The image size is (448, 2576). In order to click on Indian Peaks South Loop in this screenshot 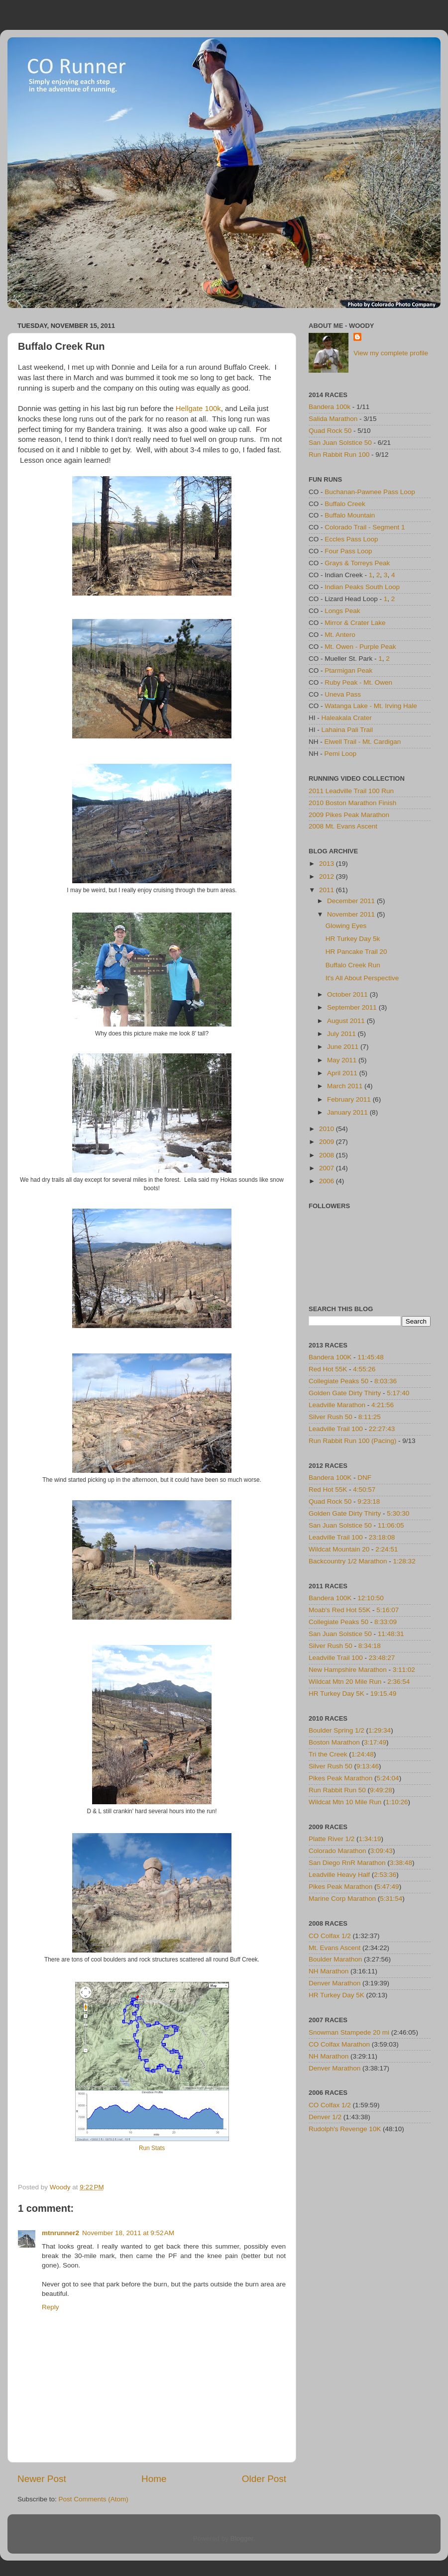, I will do `click(362, 587)`.